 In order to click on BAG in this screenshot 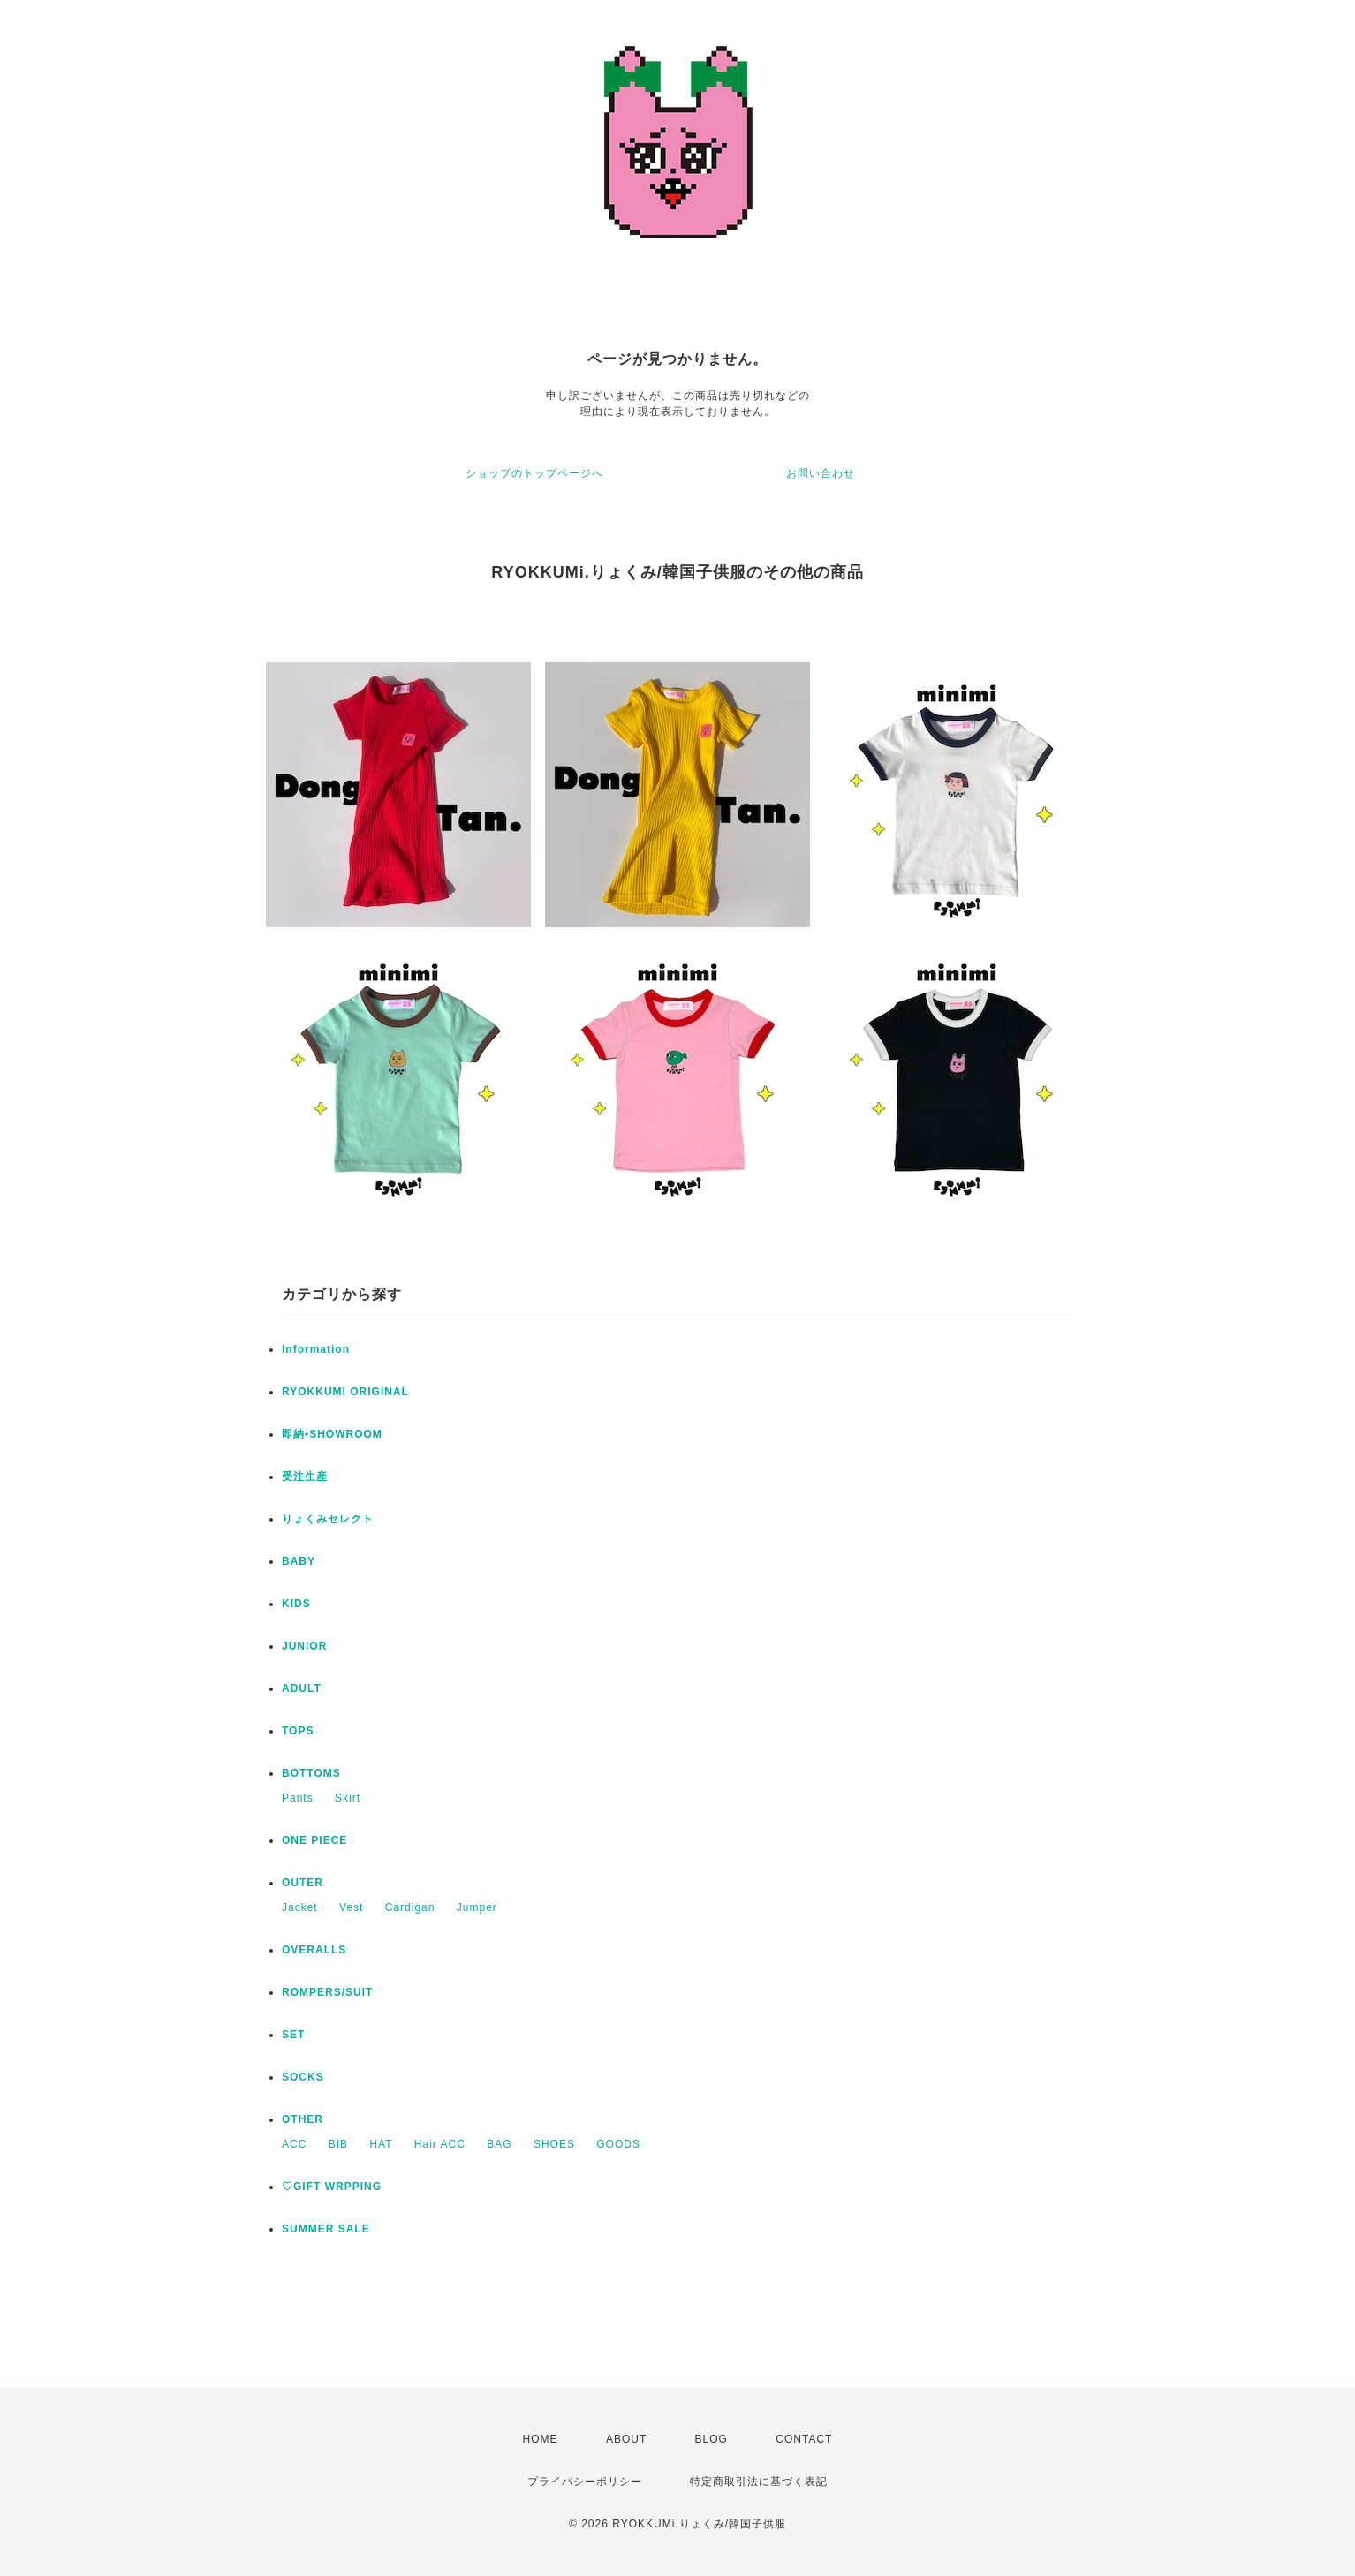, I will do `click(499, 2144)`.